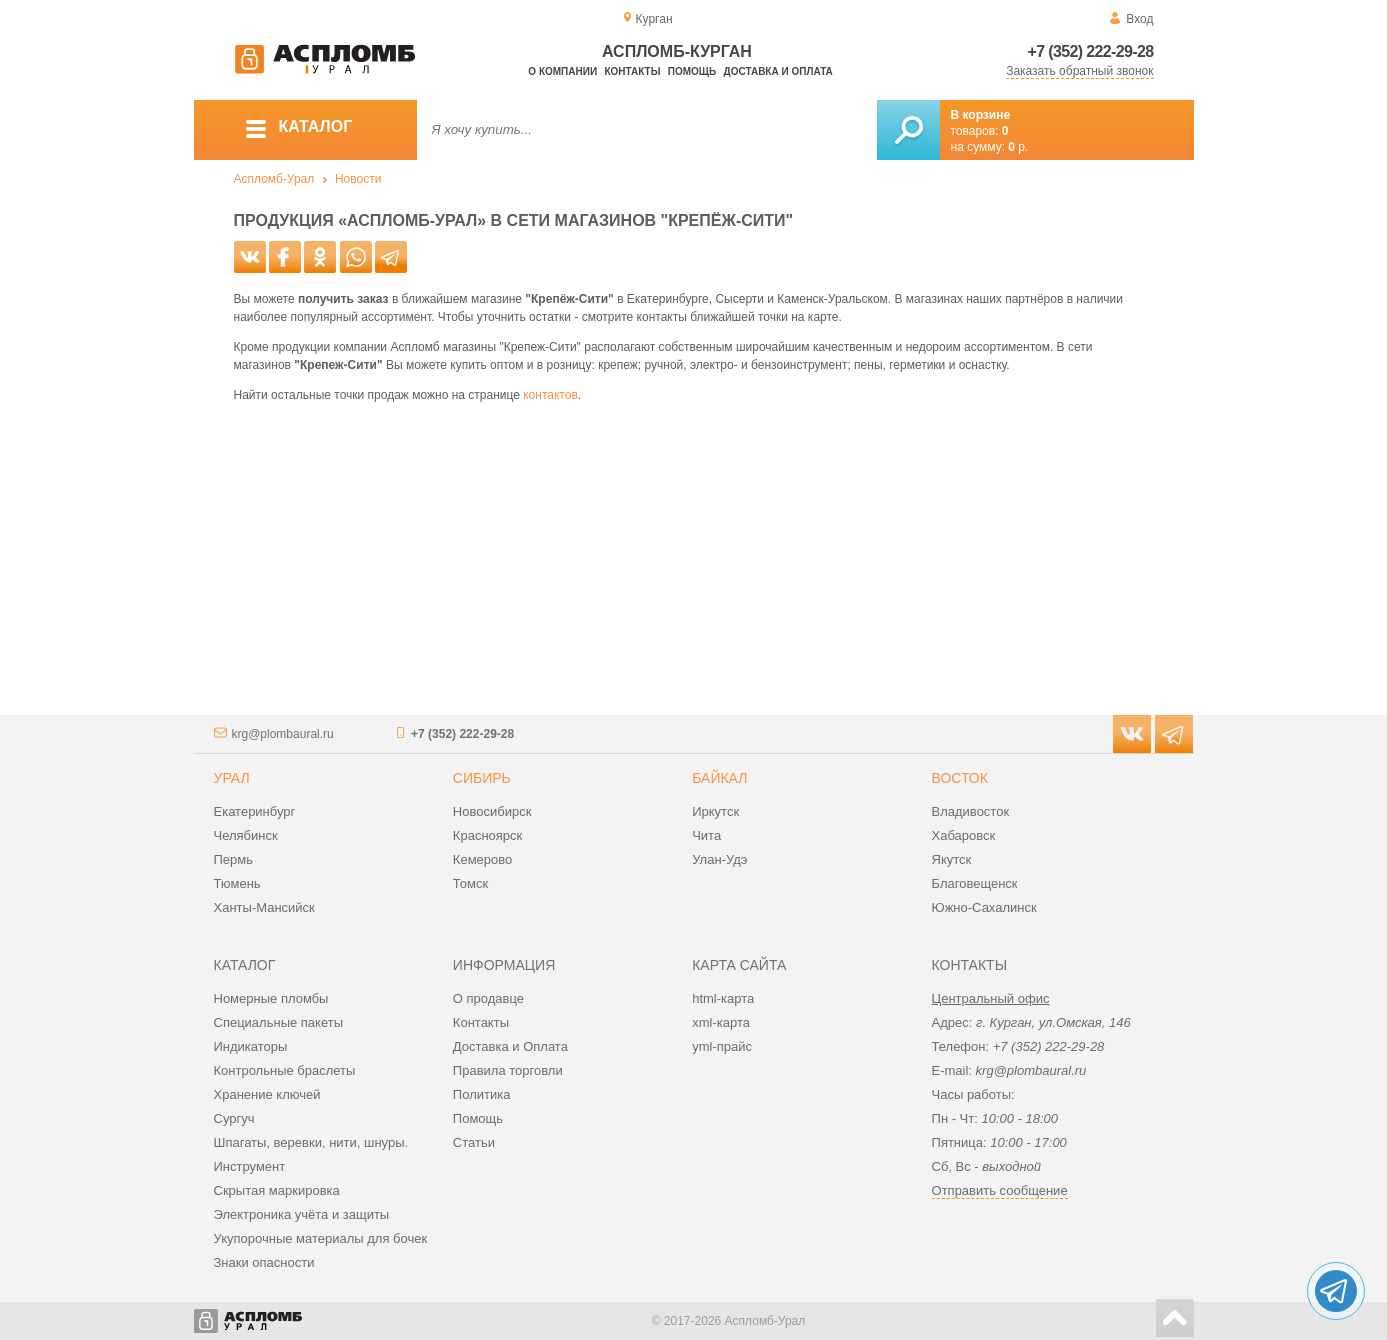 This screenshot has width=1387, height=1340. What do you see at coordinates (267, 1094) in the screenshot?
I see `Хранение ключей` at bounding box center [267, 1094].